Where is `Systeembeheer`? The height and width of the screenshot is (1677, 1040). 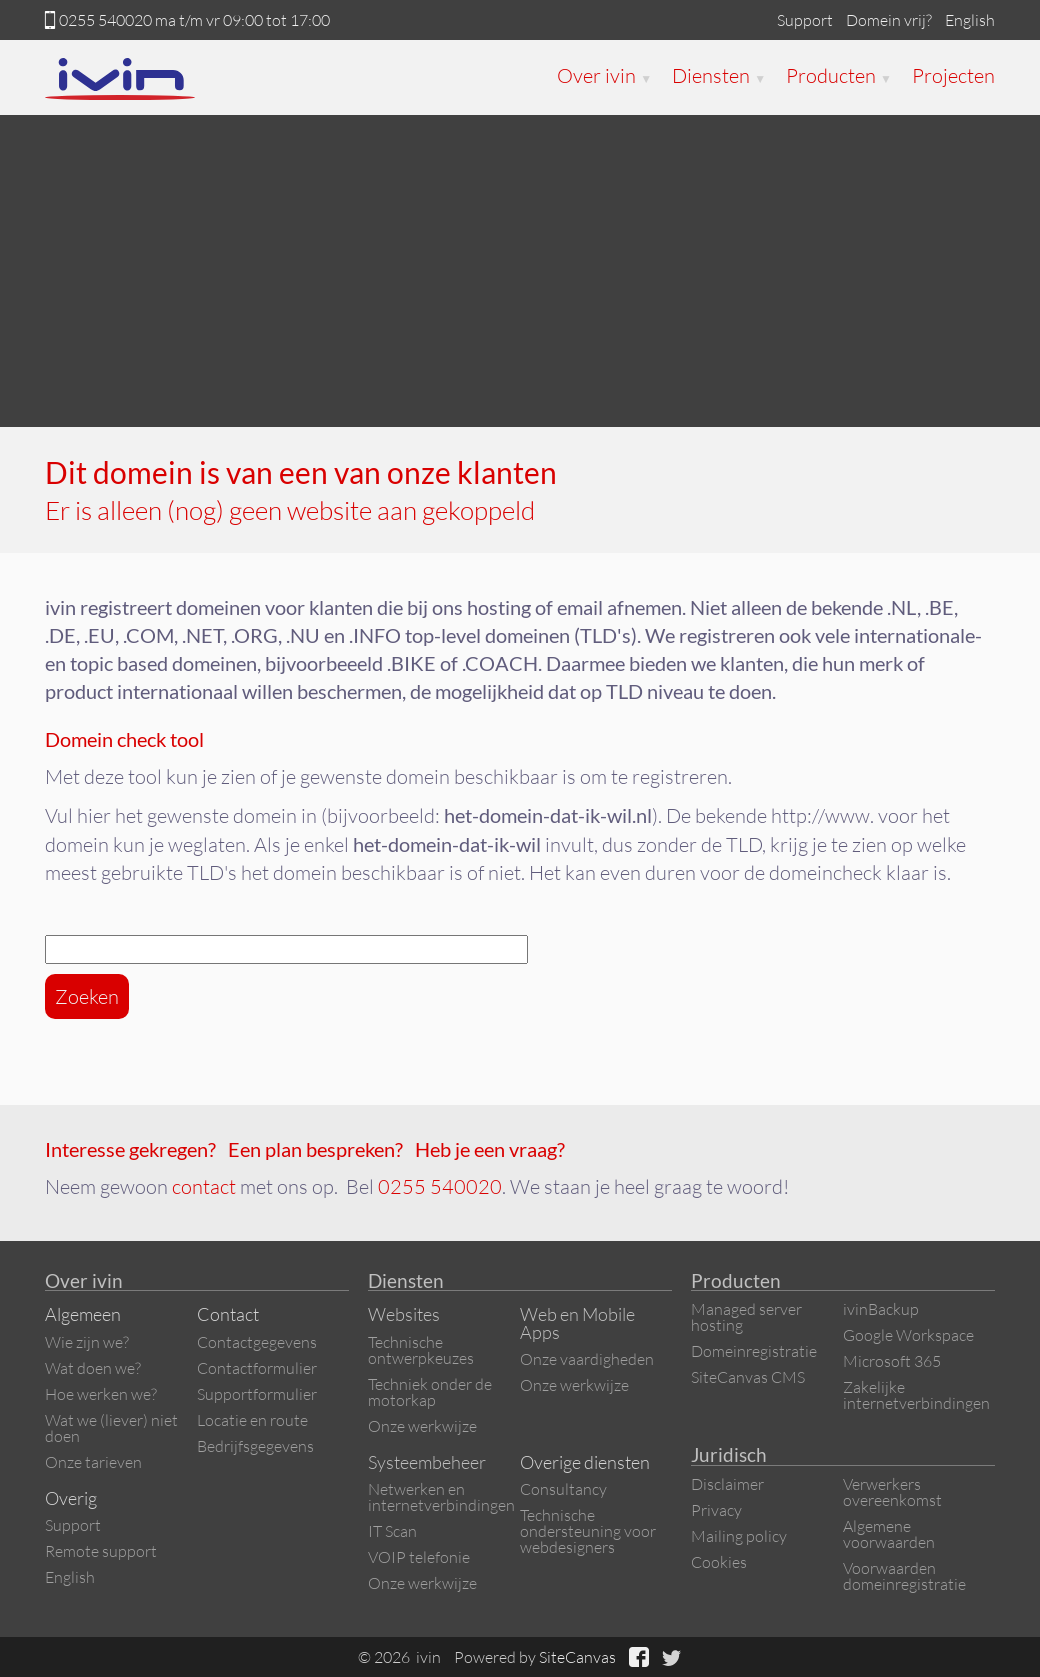
Systeembeheer is located at coordinates (427, 1462).